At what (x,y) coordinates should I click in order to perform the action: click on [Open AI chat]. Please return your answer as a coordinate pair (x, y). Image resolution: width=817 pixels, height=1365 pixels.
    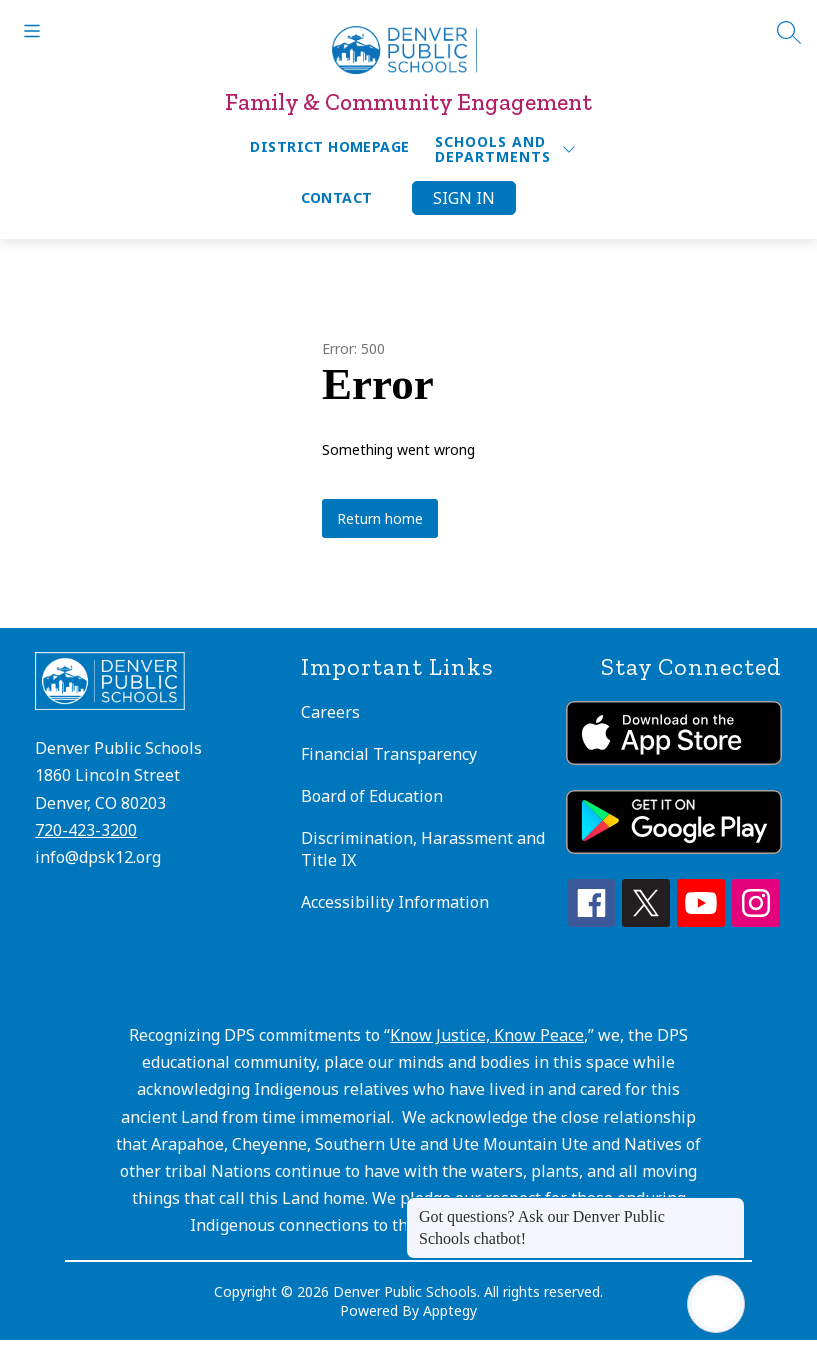
    Looking at the image, I should click on (716, 1304).